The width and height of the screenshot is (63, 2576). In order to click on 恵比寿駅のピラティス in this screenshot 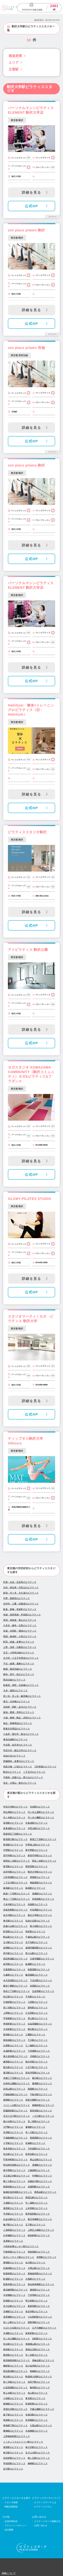, I will do `click(14, 1812)`.